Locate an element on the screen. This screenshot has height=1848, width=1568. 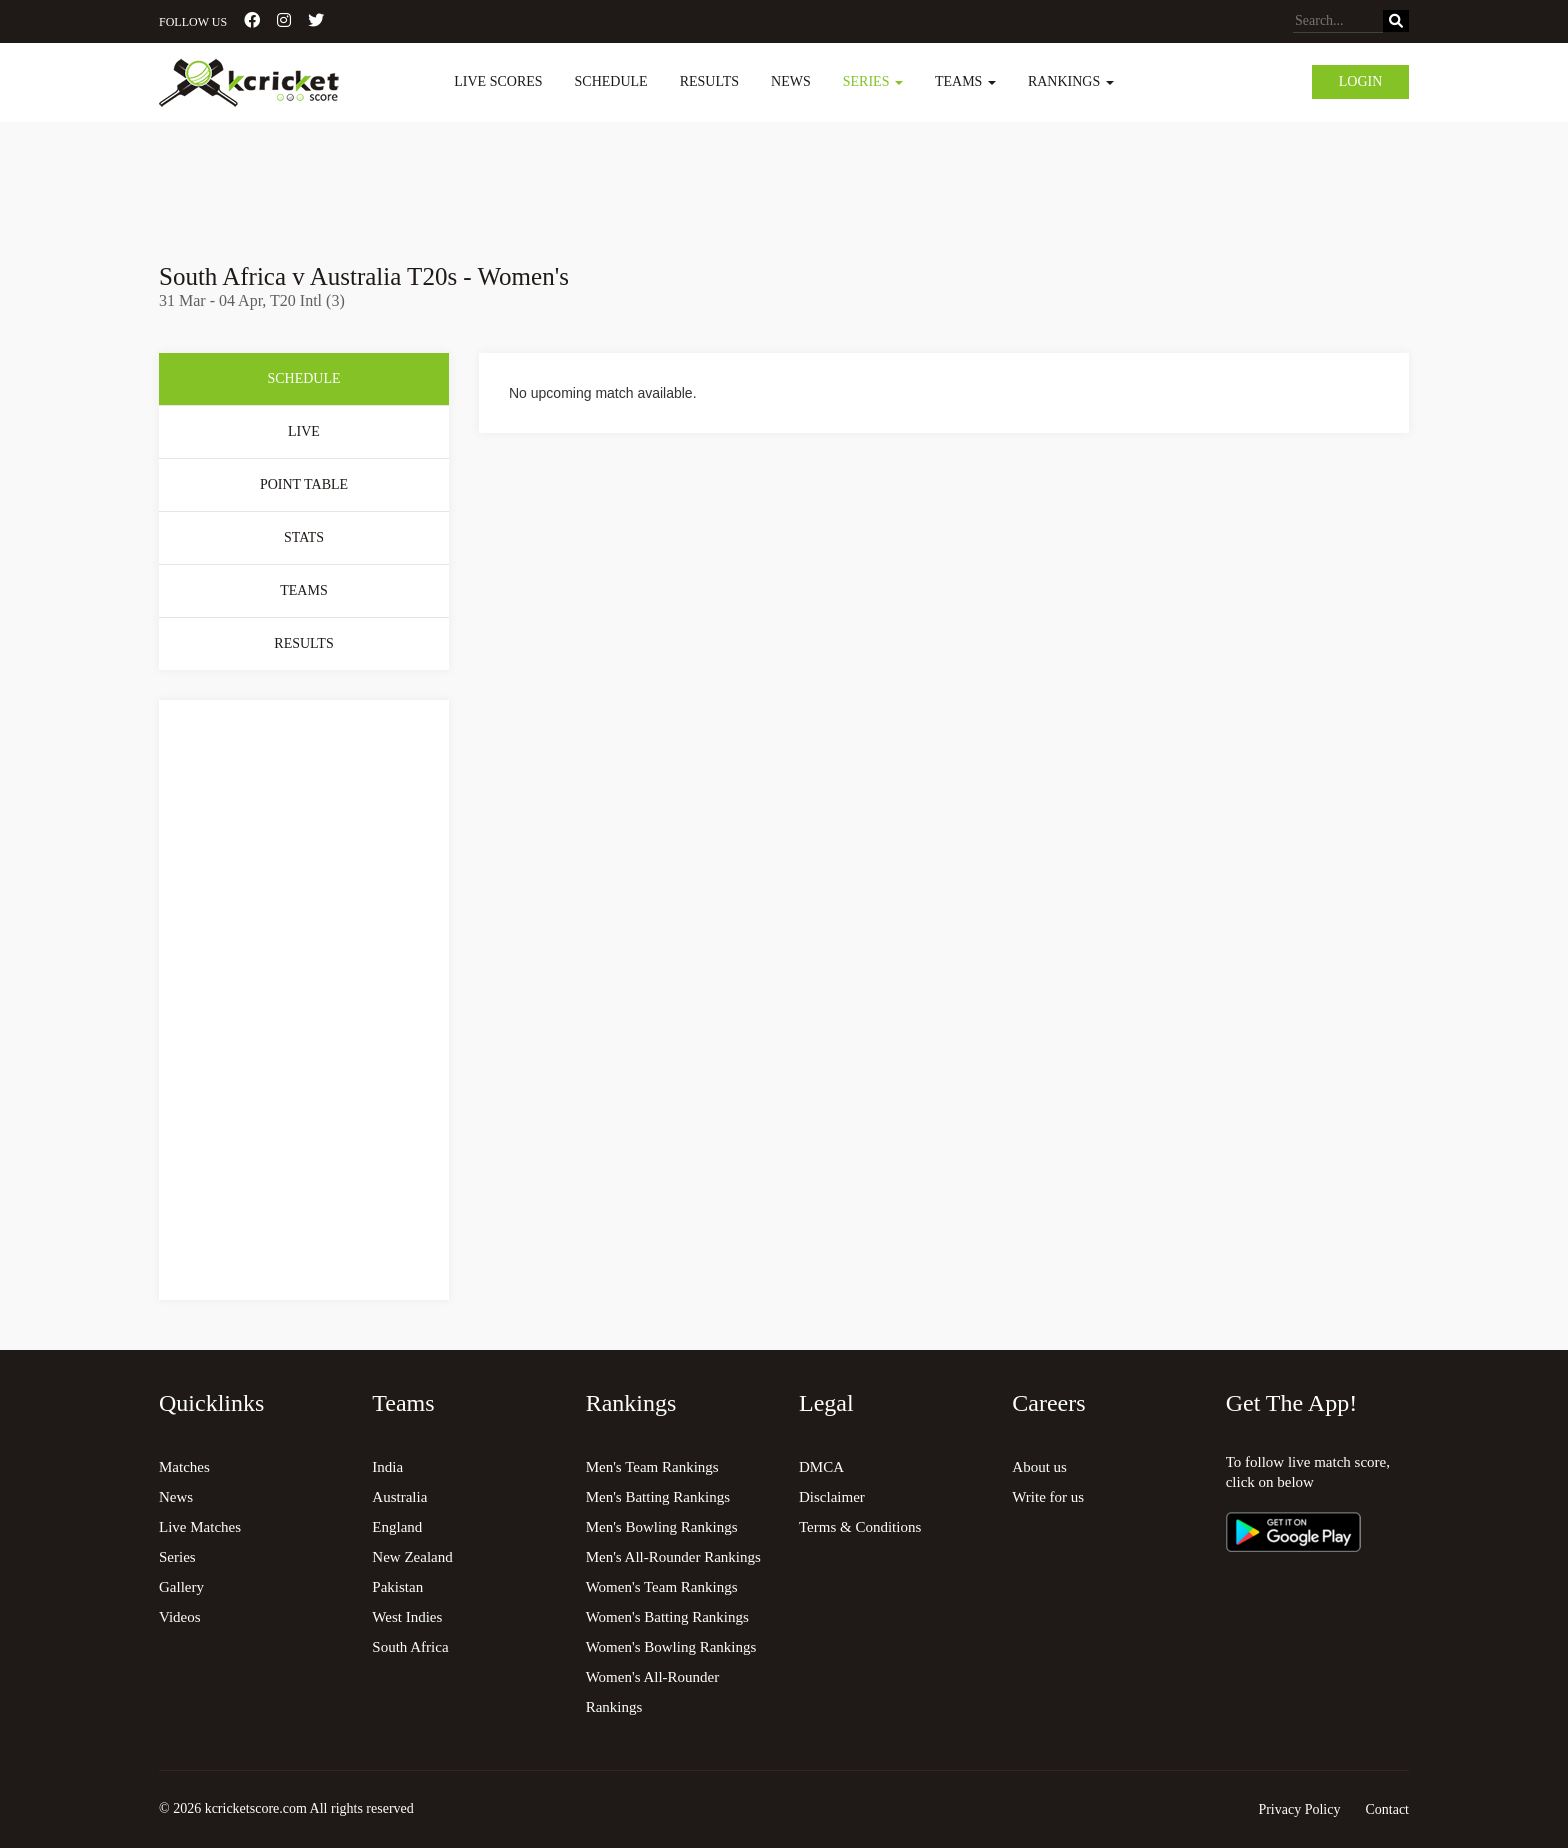
Series [button] is located at coordinates (873, 81).